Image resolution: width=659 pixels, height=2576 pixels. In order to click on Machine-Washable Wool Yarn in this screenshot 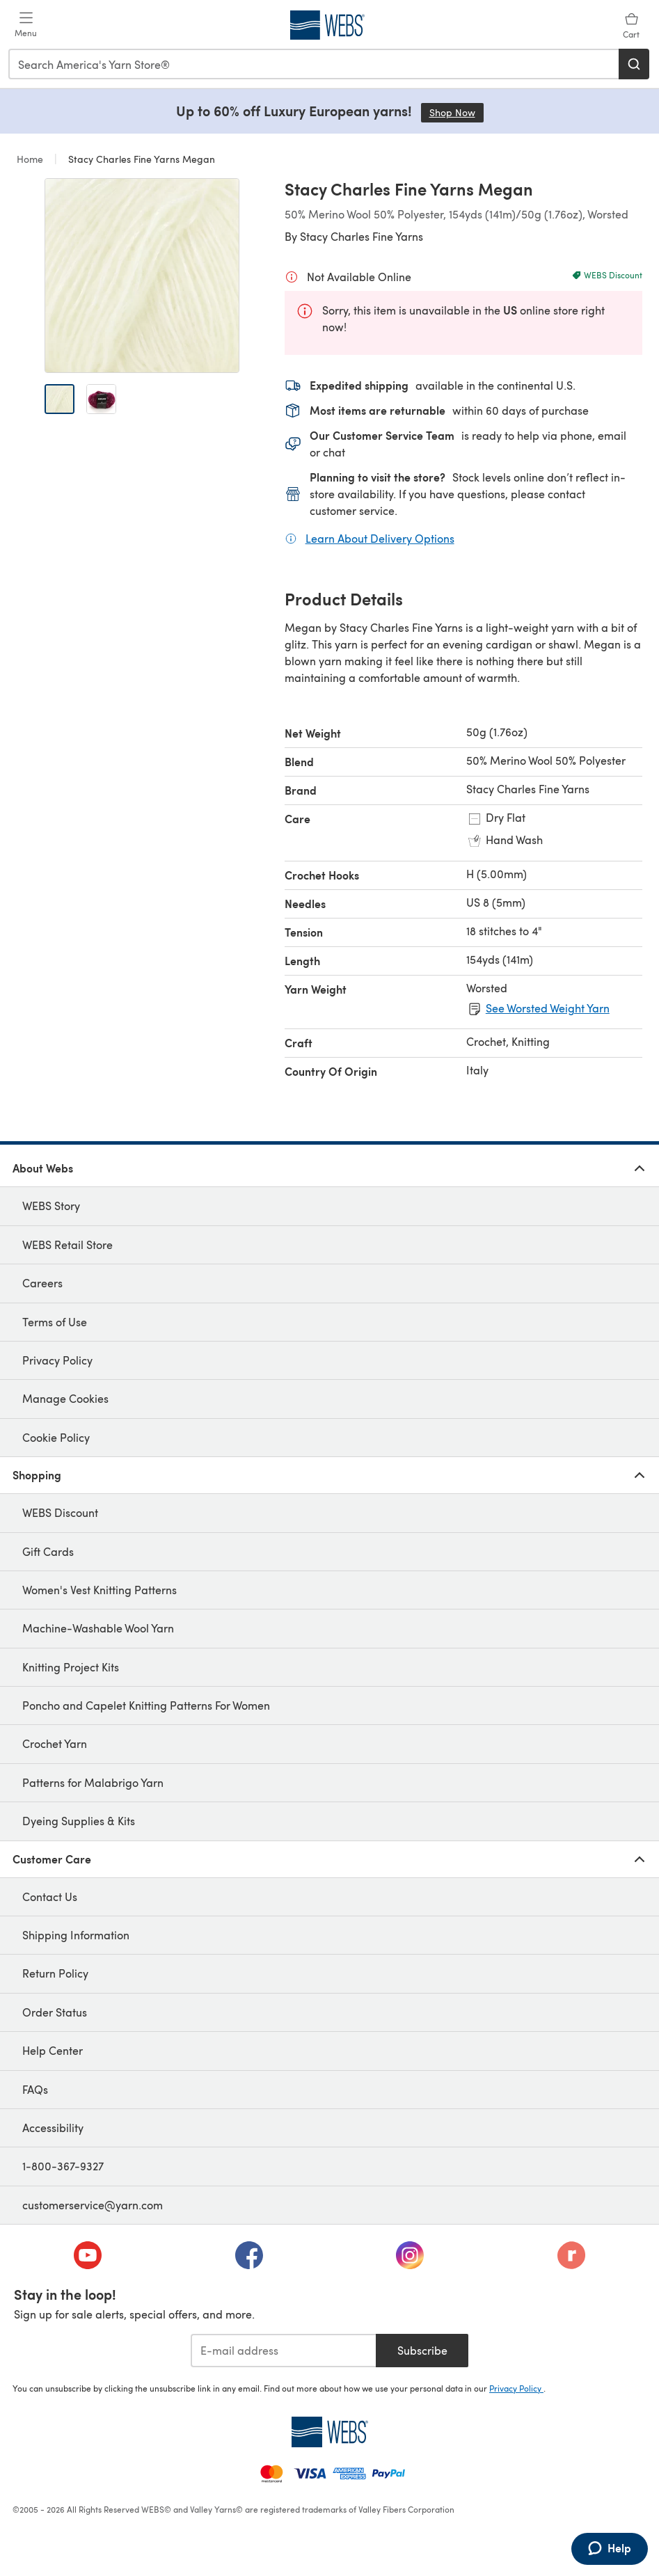, I will do `click(98, 1628)`.